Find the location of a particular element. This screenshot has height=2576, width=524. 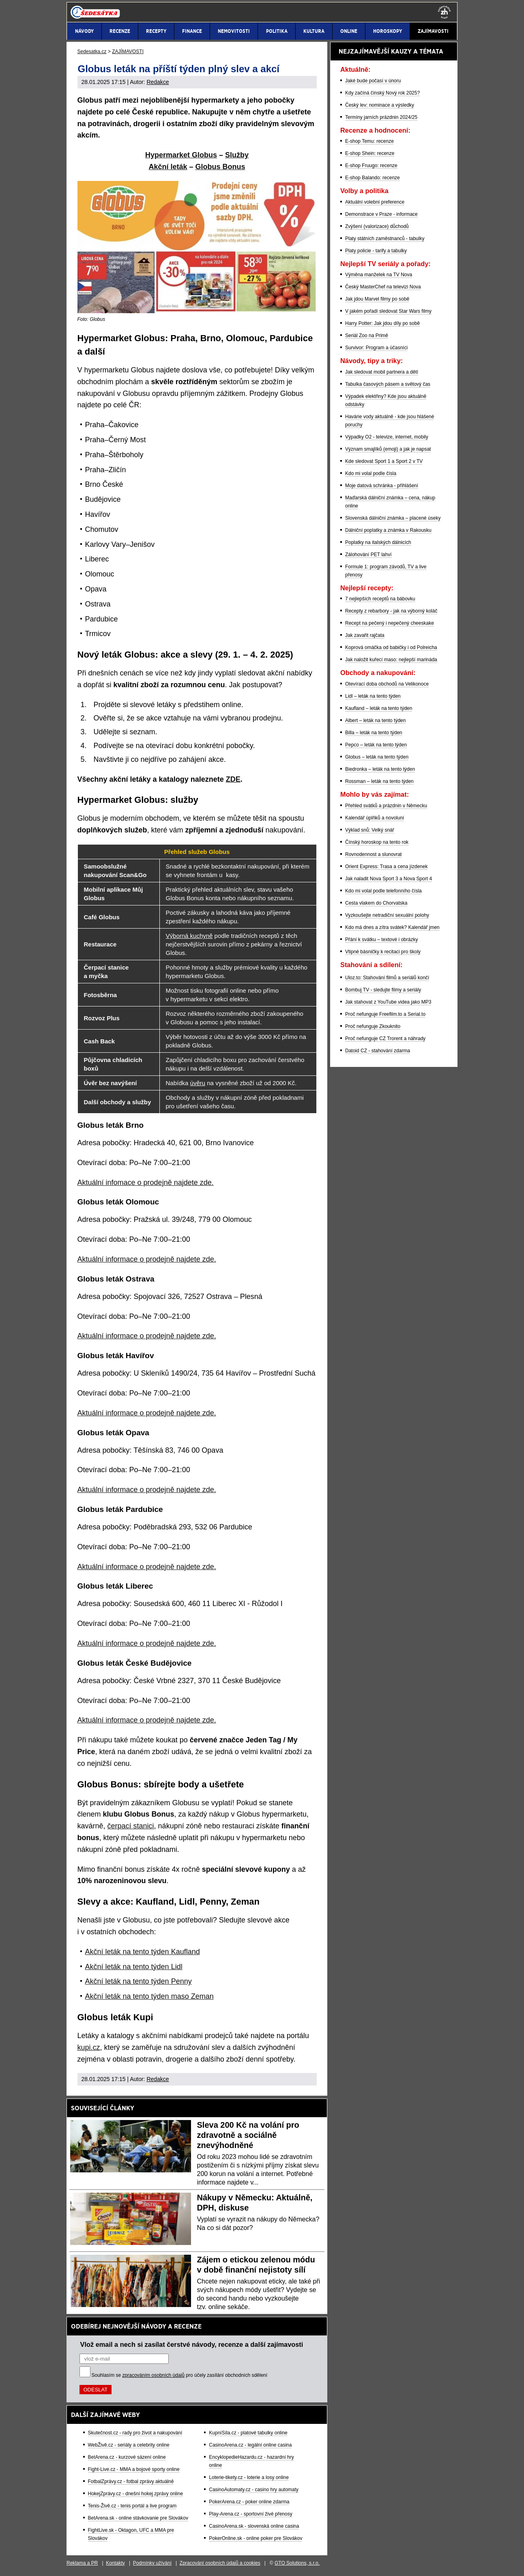

Demonstrace v Praze - informace is located at coordinates (381, 214).